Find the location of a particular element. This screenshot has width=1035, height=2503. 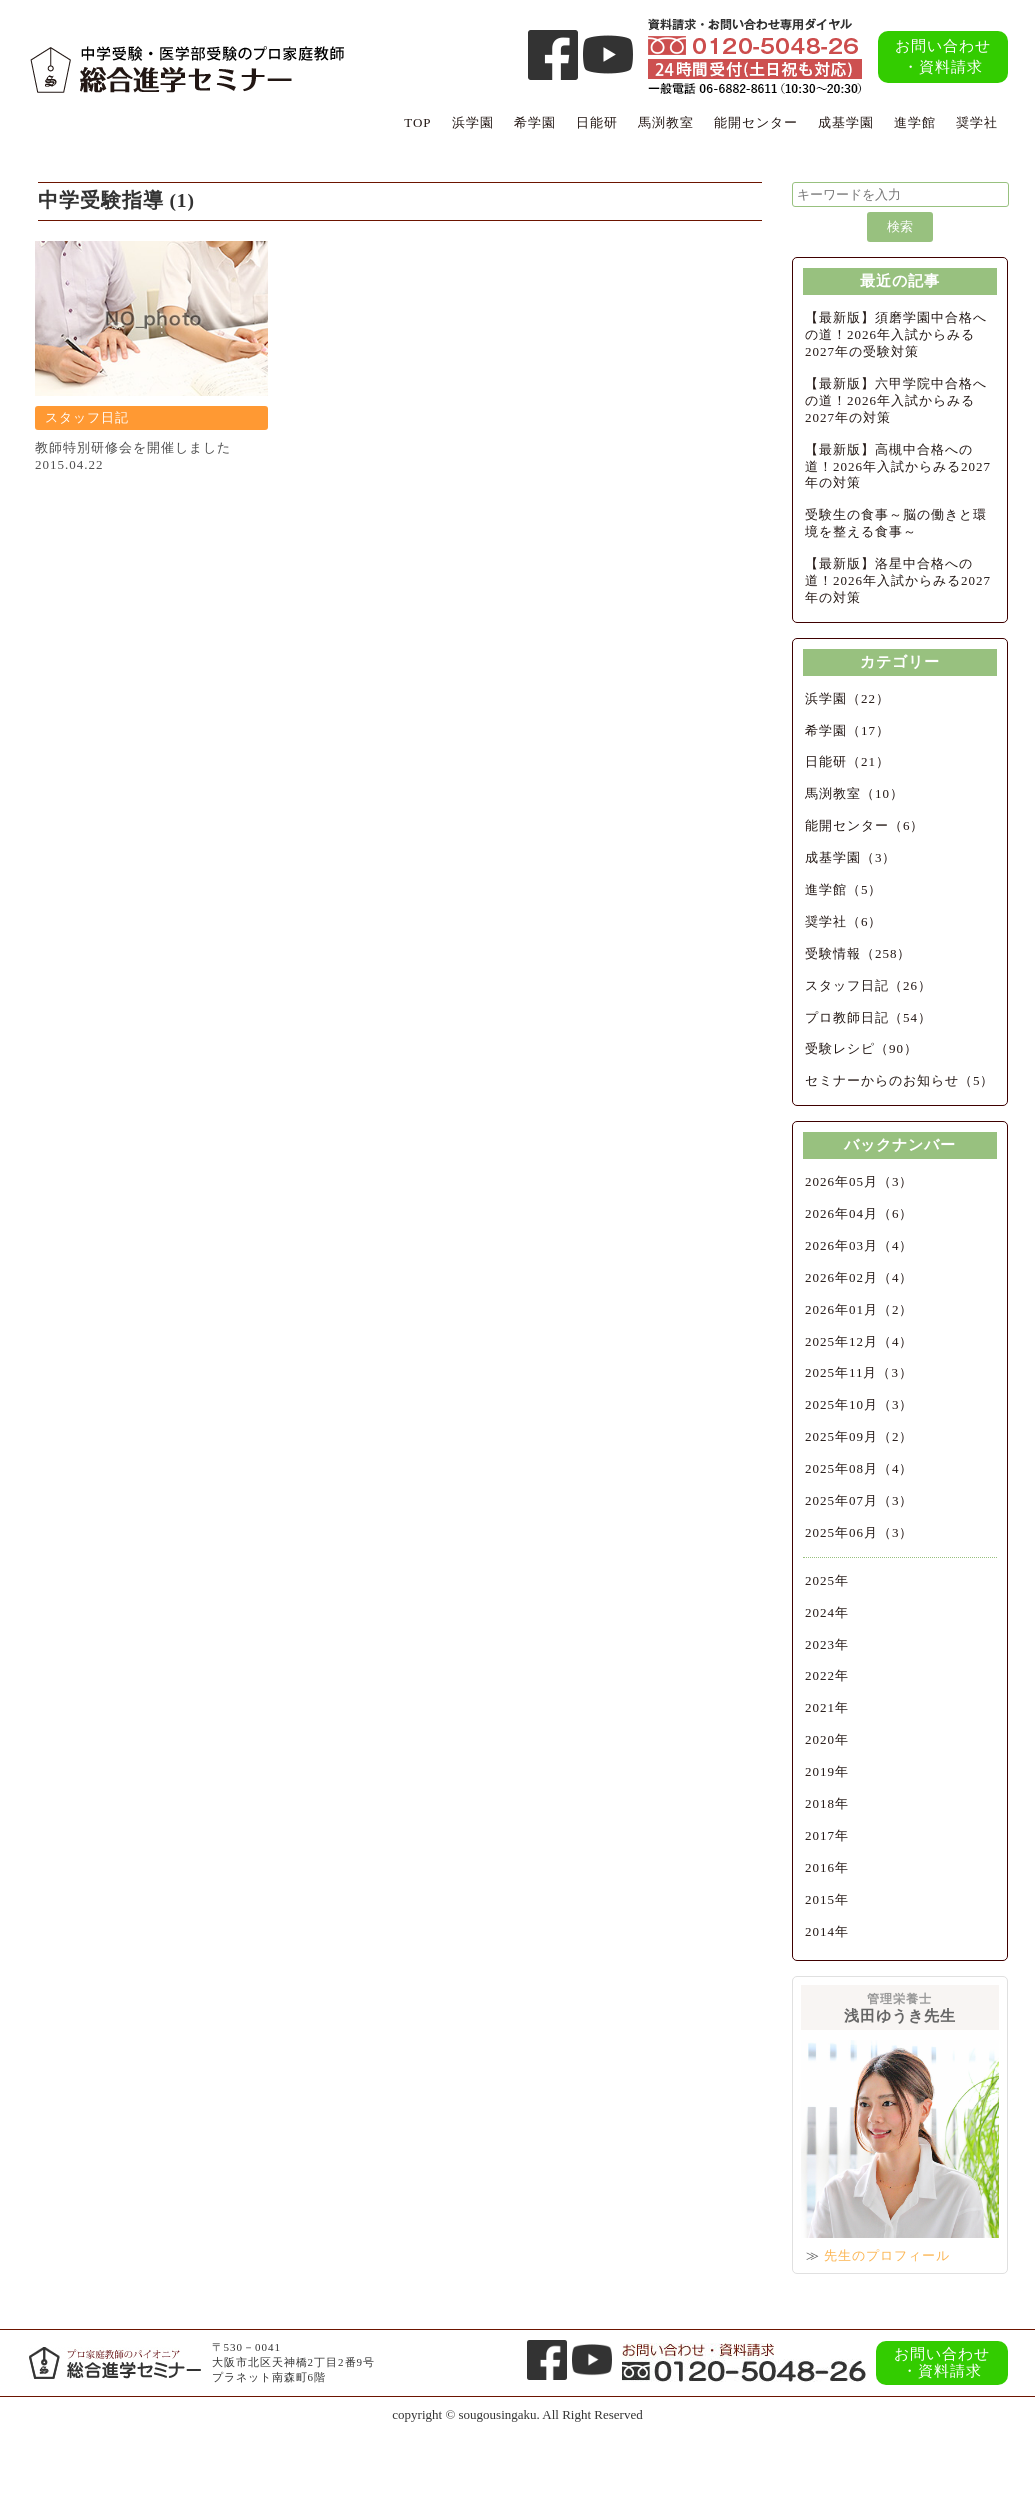

2026年01月（2） is located at coordinates (859, 1309).